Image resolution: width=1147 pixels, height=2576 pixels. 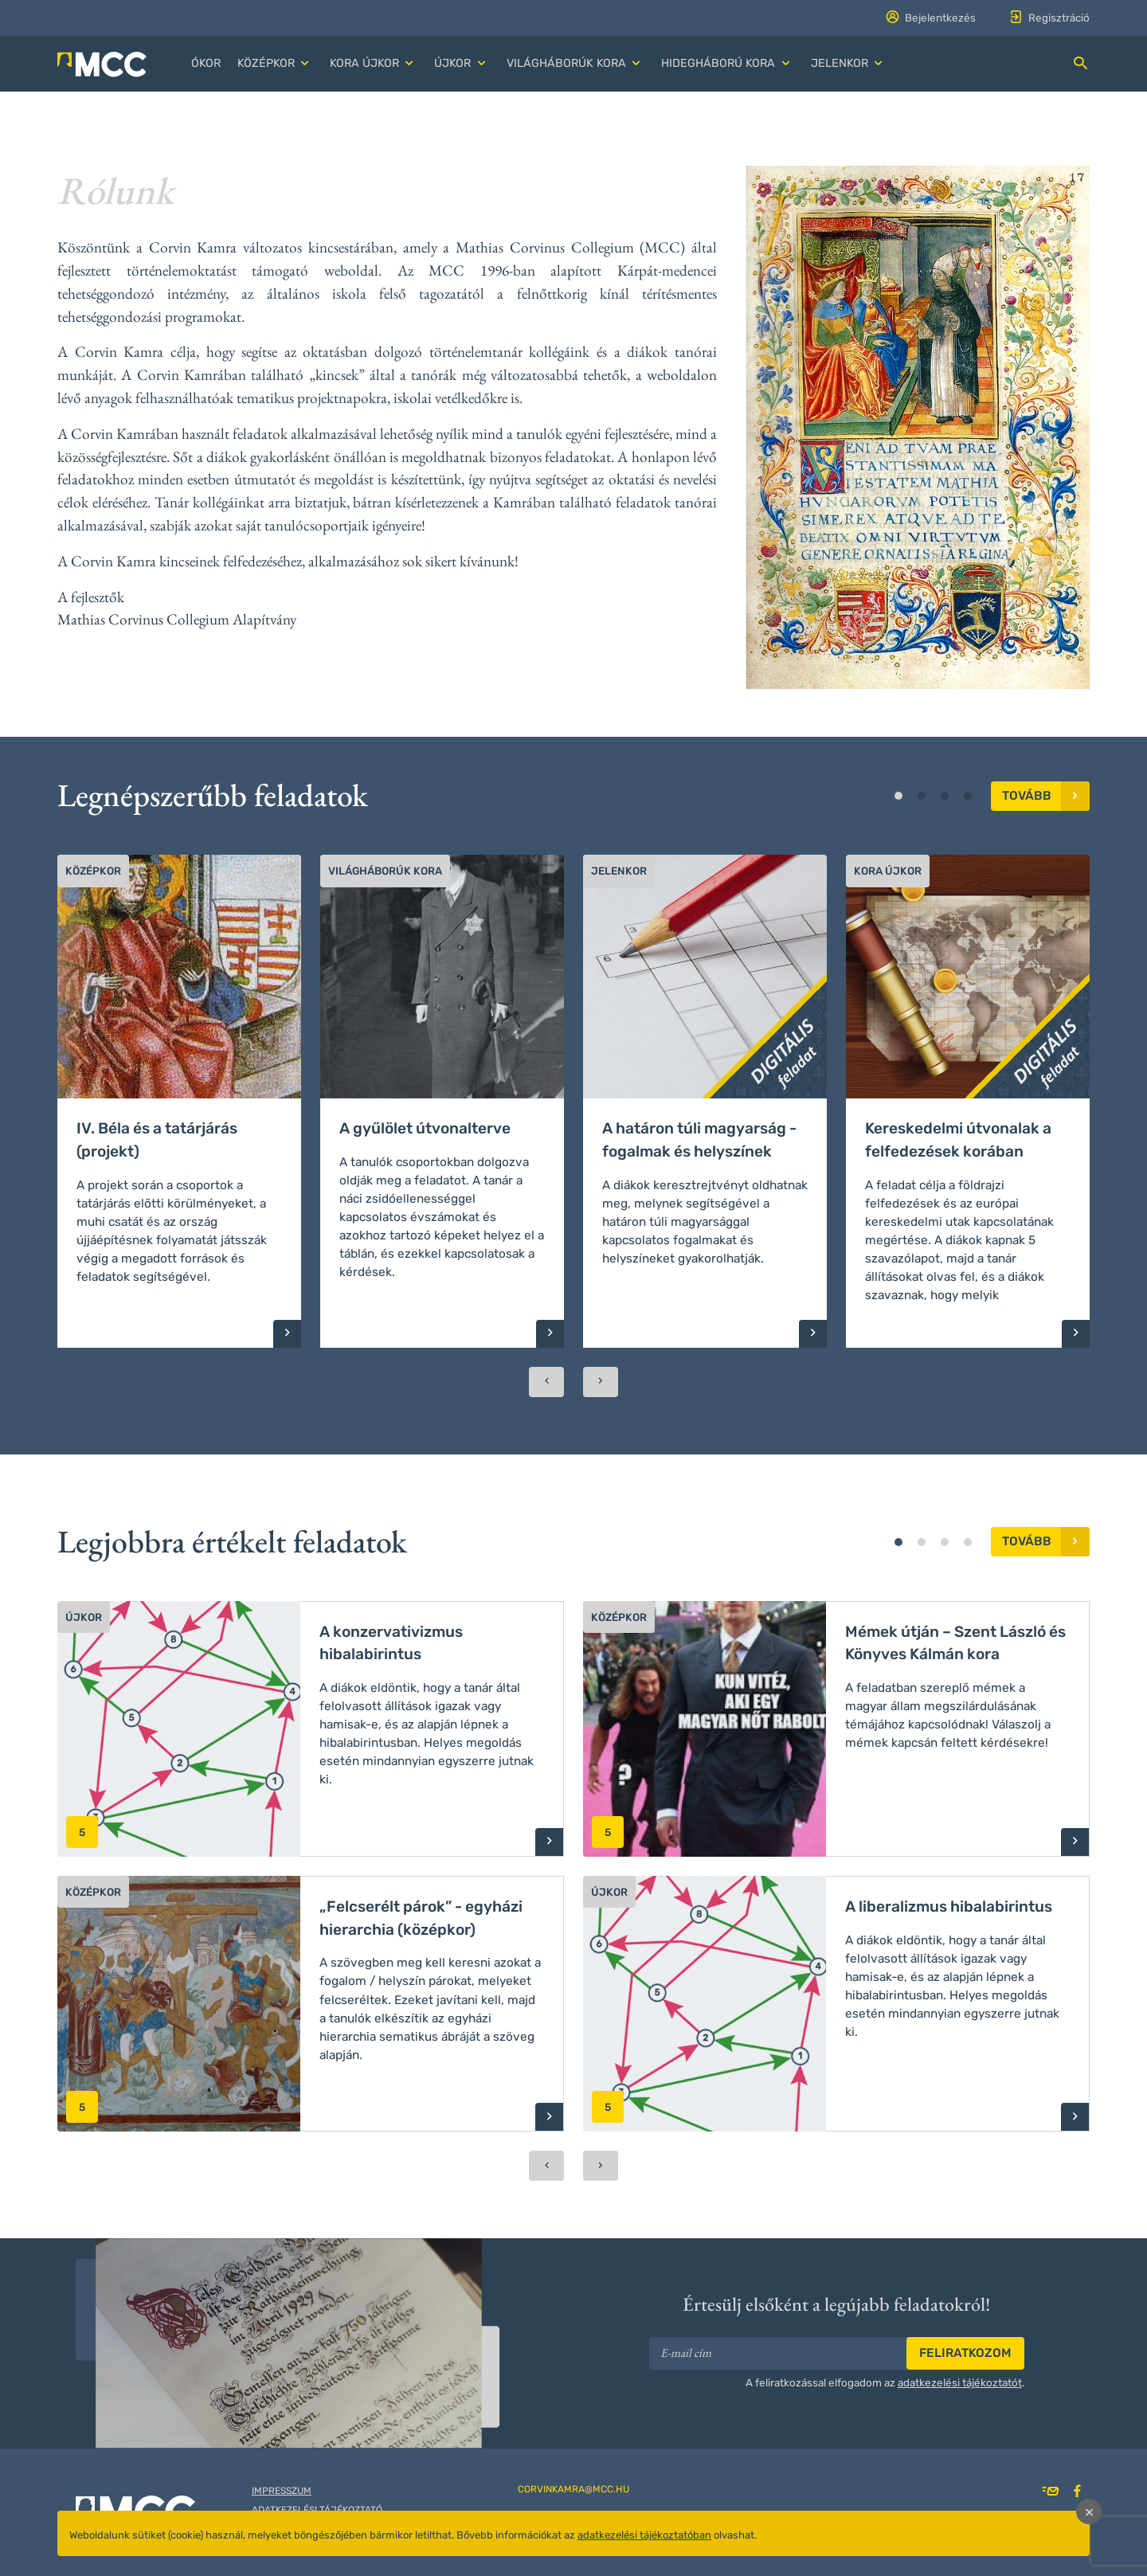 I want to click on Tovább [button], so click(x=1046, y=796).